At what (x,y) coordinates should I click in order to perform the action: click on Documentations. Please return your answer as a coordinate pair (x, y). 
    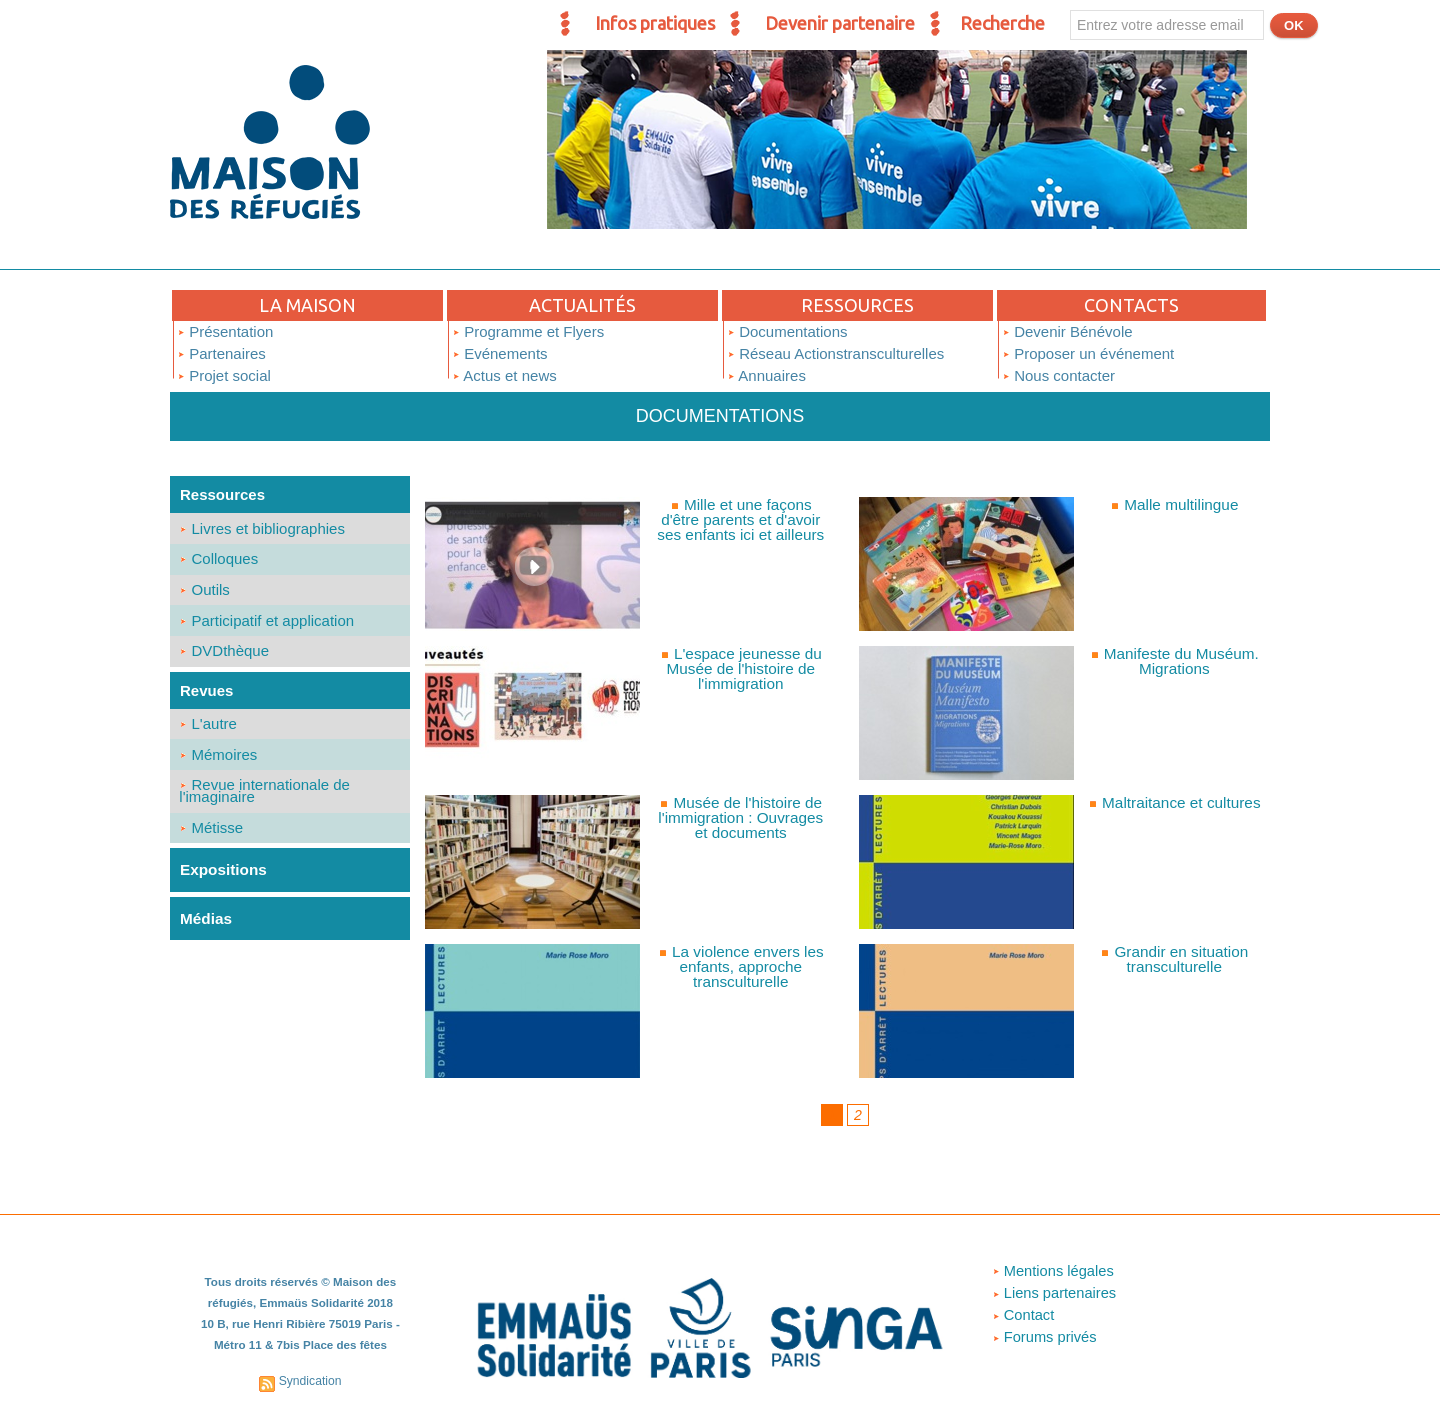
    Looking at the image, I should click on (787, 331).